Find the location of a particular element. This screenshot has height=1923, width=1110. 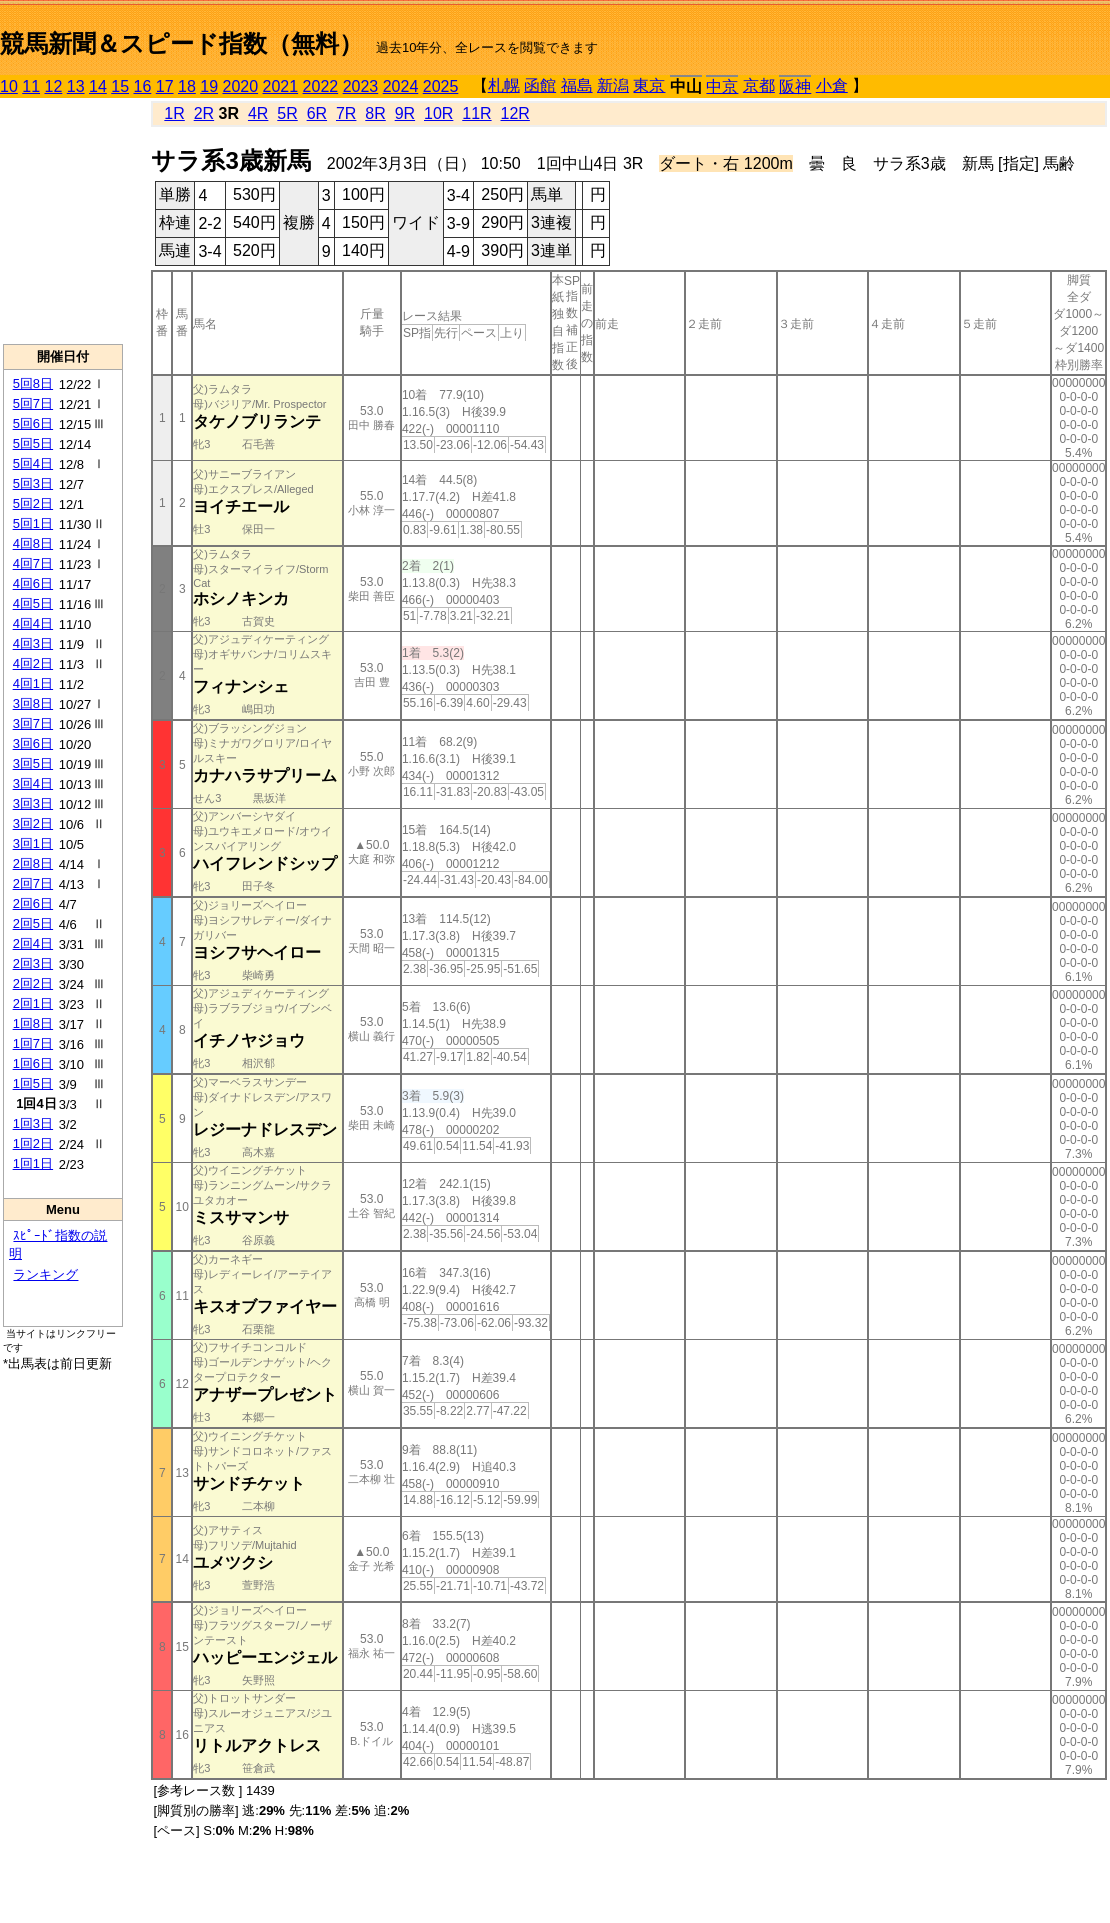

競馬新聞＆スピード指数（無料） is located at coordinates (181, 43).